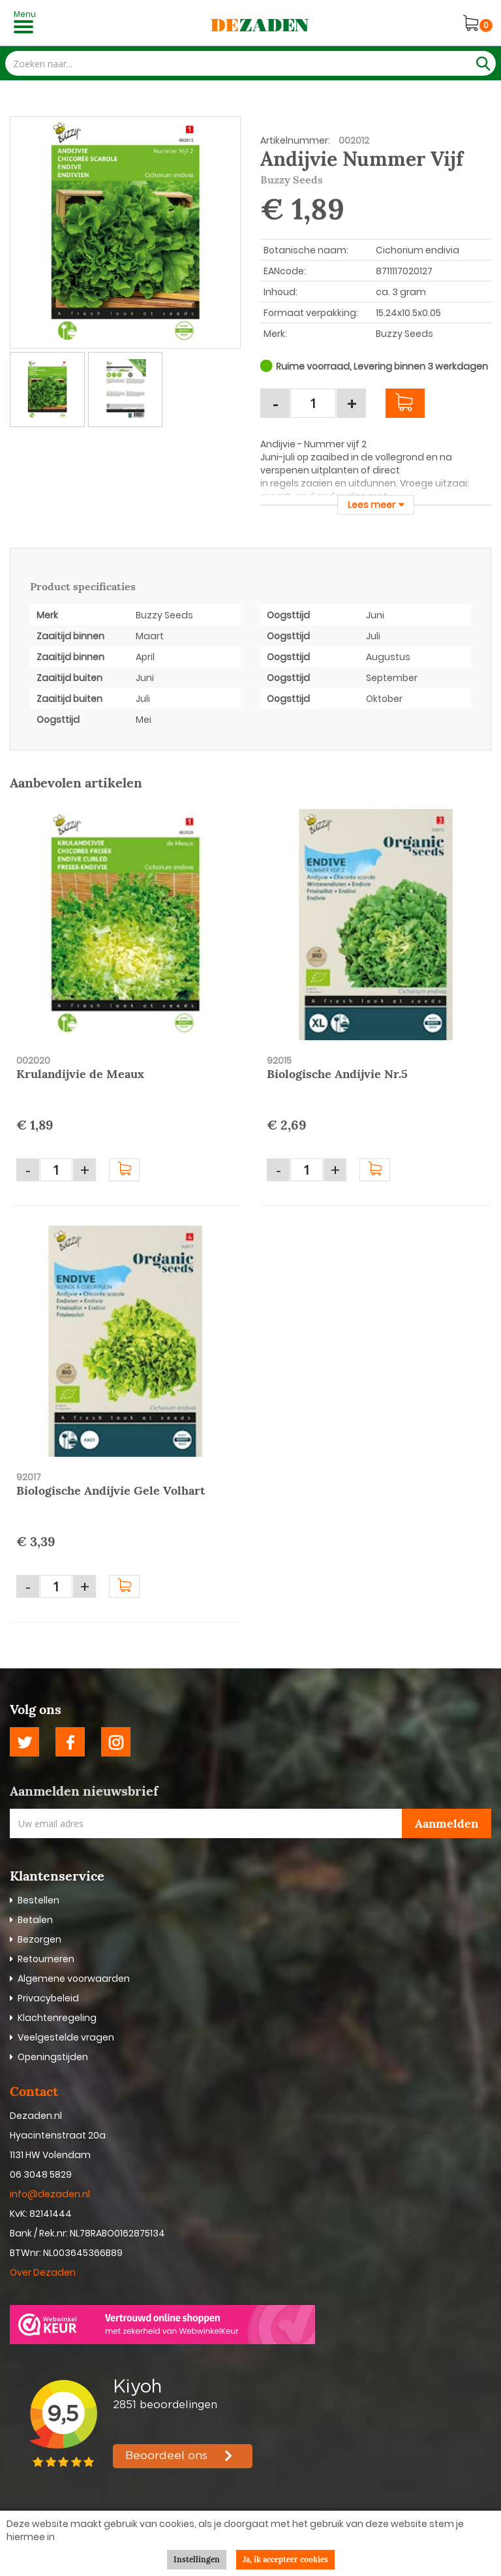 The width and height of the screenshot is (501, 2576). Describe the element at coordinates (57, 2017) in the screenshot. I see `Klachtenregeling` at that location.